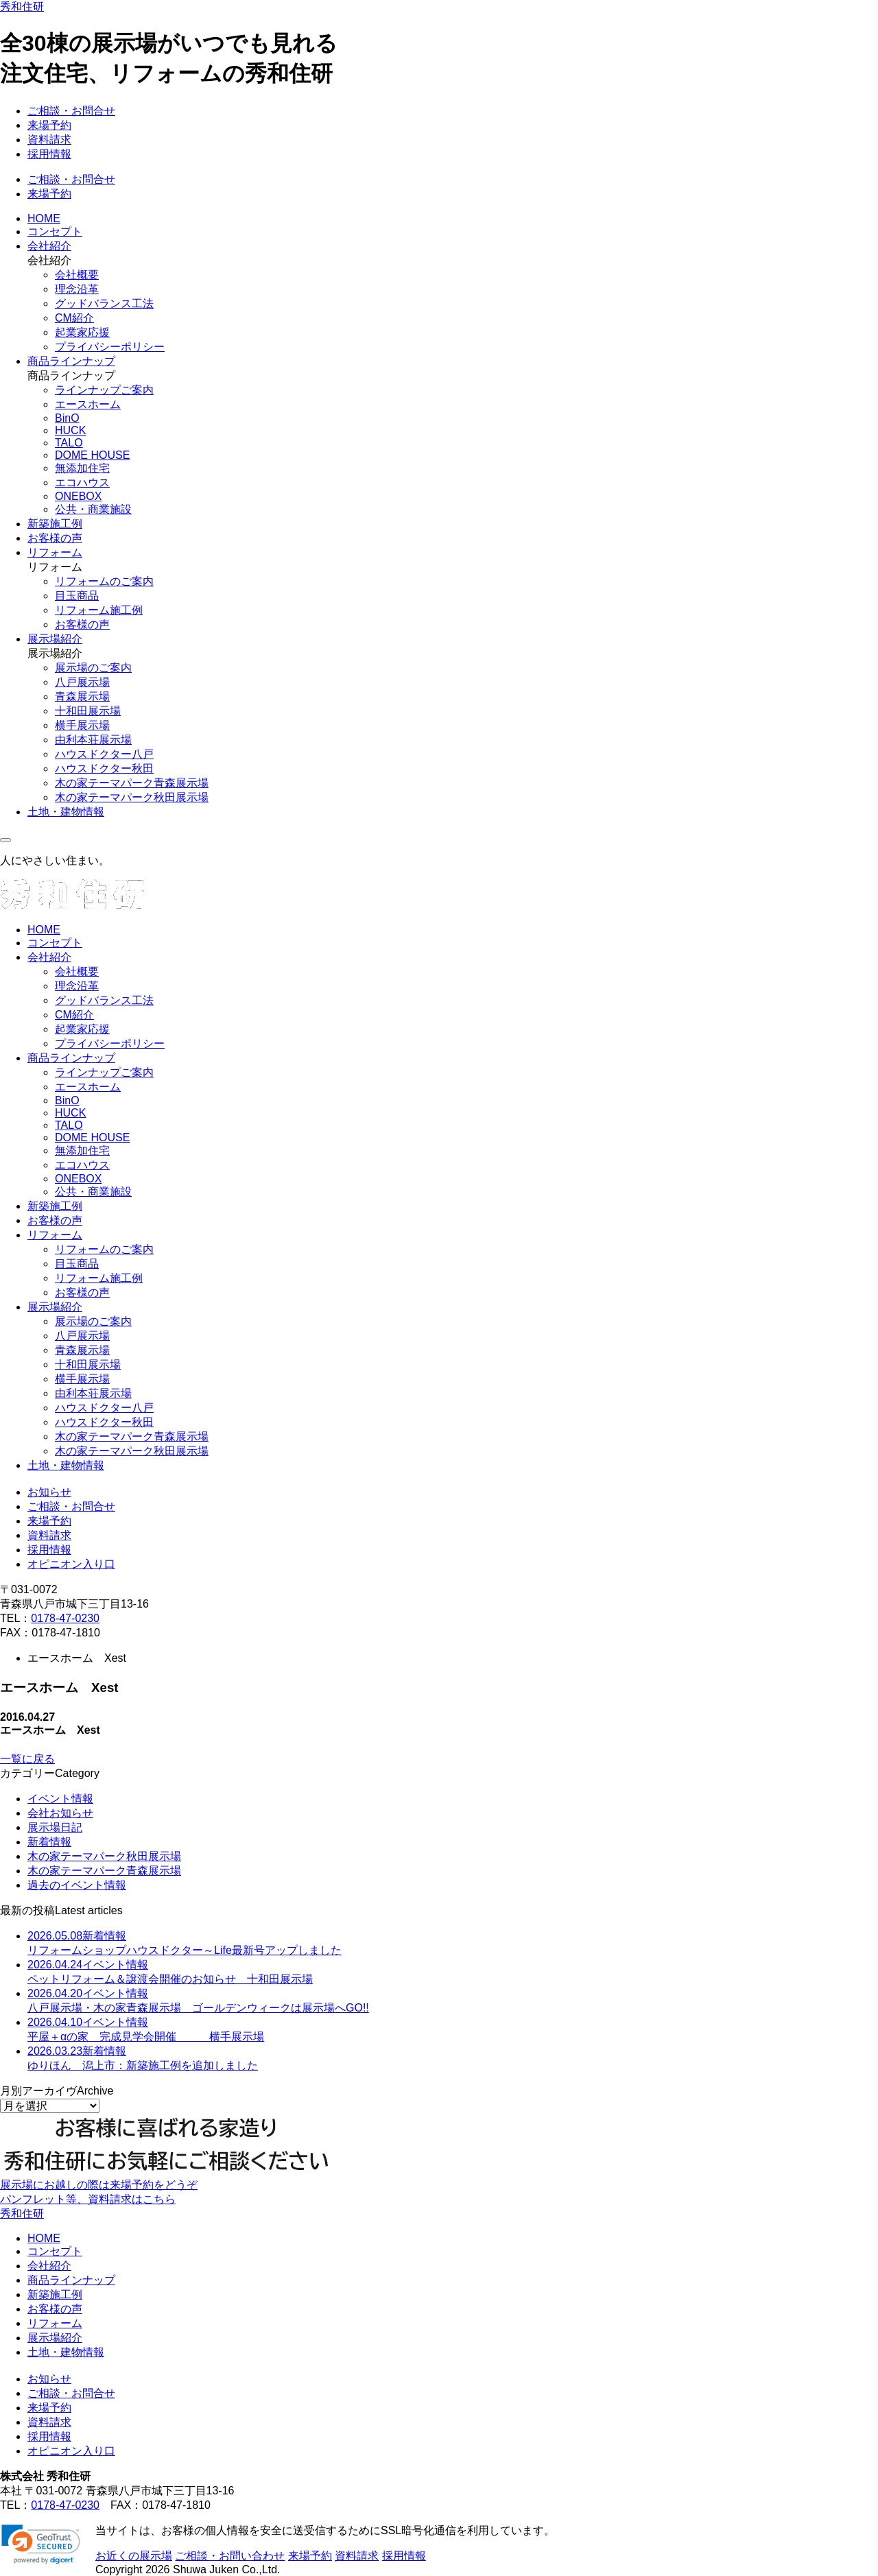 Image resolution: width=878 pixels, height=2576 pixels. What do you see at coordinates (65, 1618) in the screenshot?
I see `0178-47-0230` at bounding box center [65, 1618].